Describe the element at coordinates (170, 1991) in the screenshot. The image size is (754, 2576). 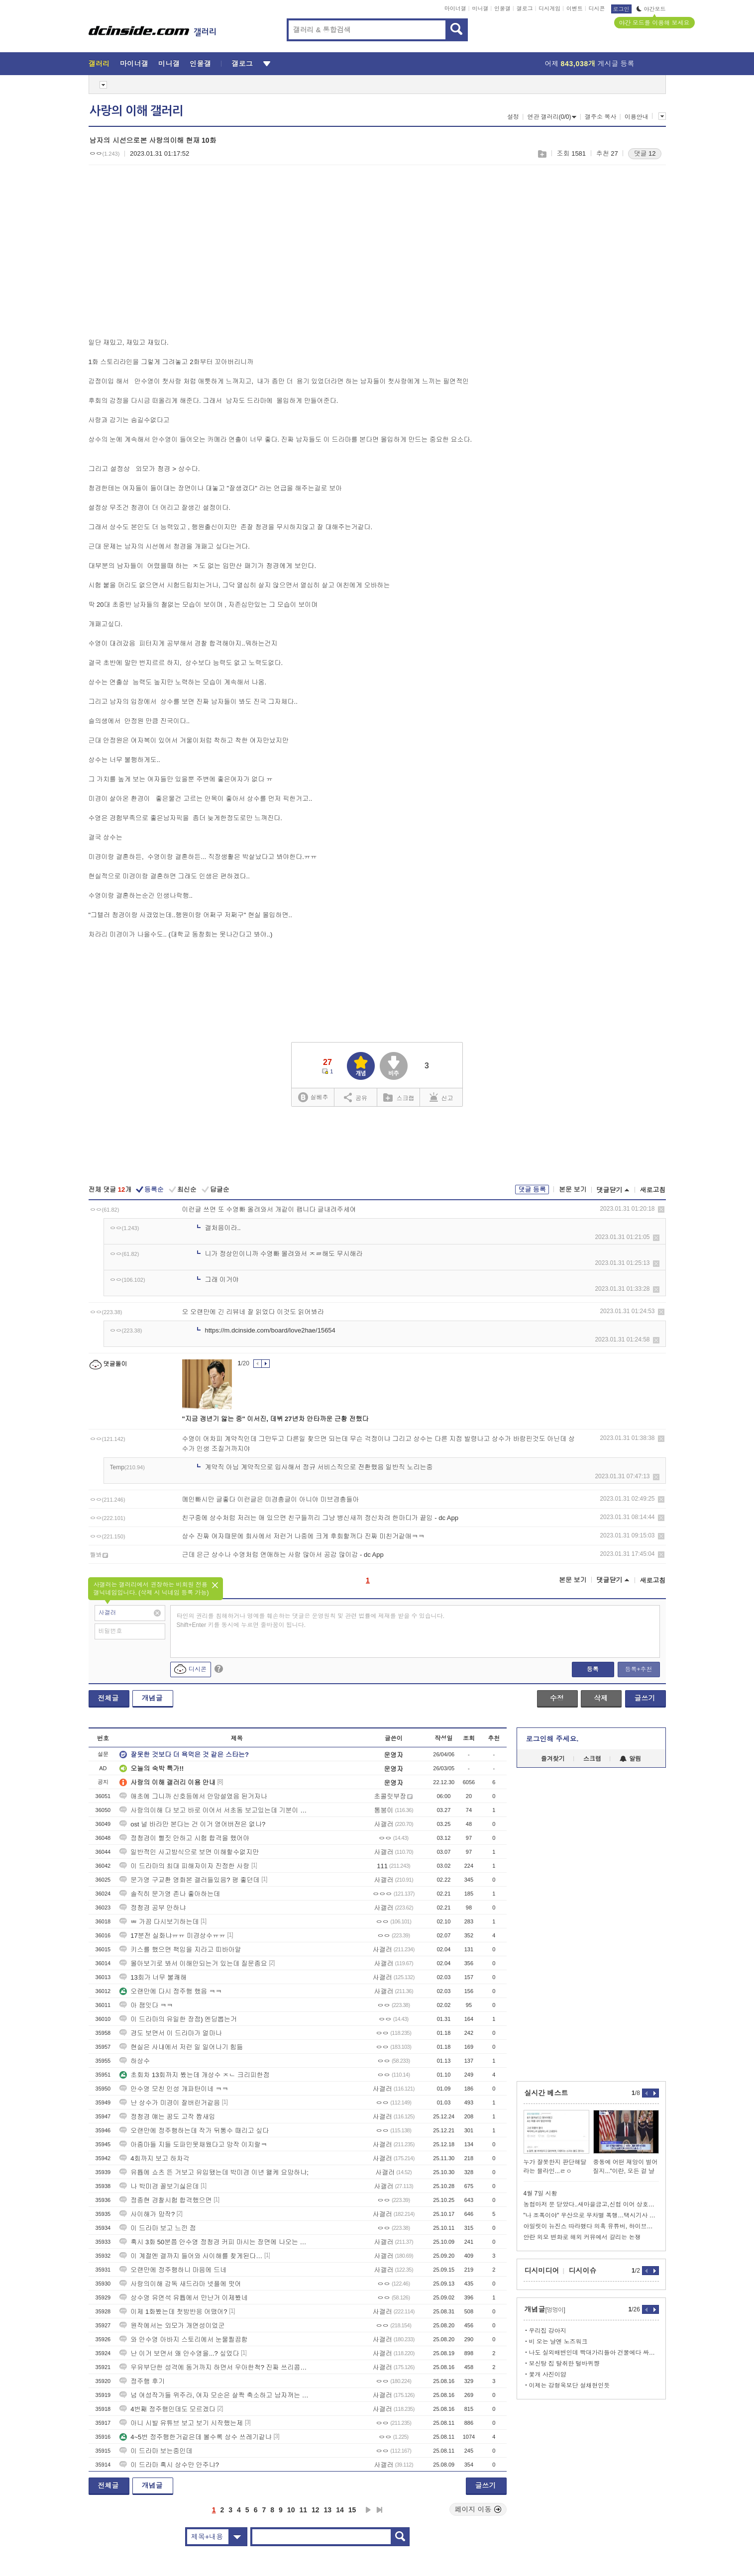
I see `오랜만에 다시 정주행 했음 ㅋㅋ` at that location.